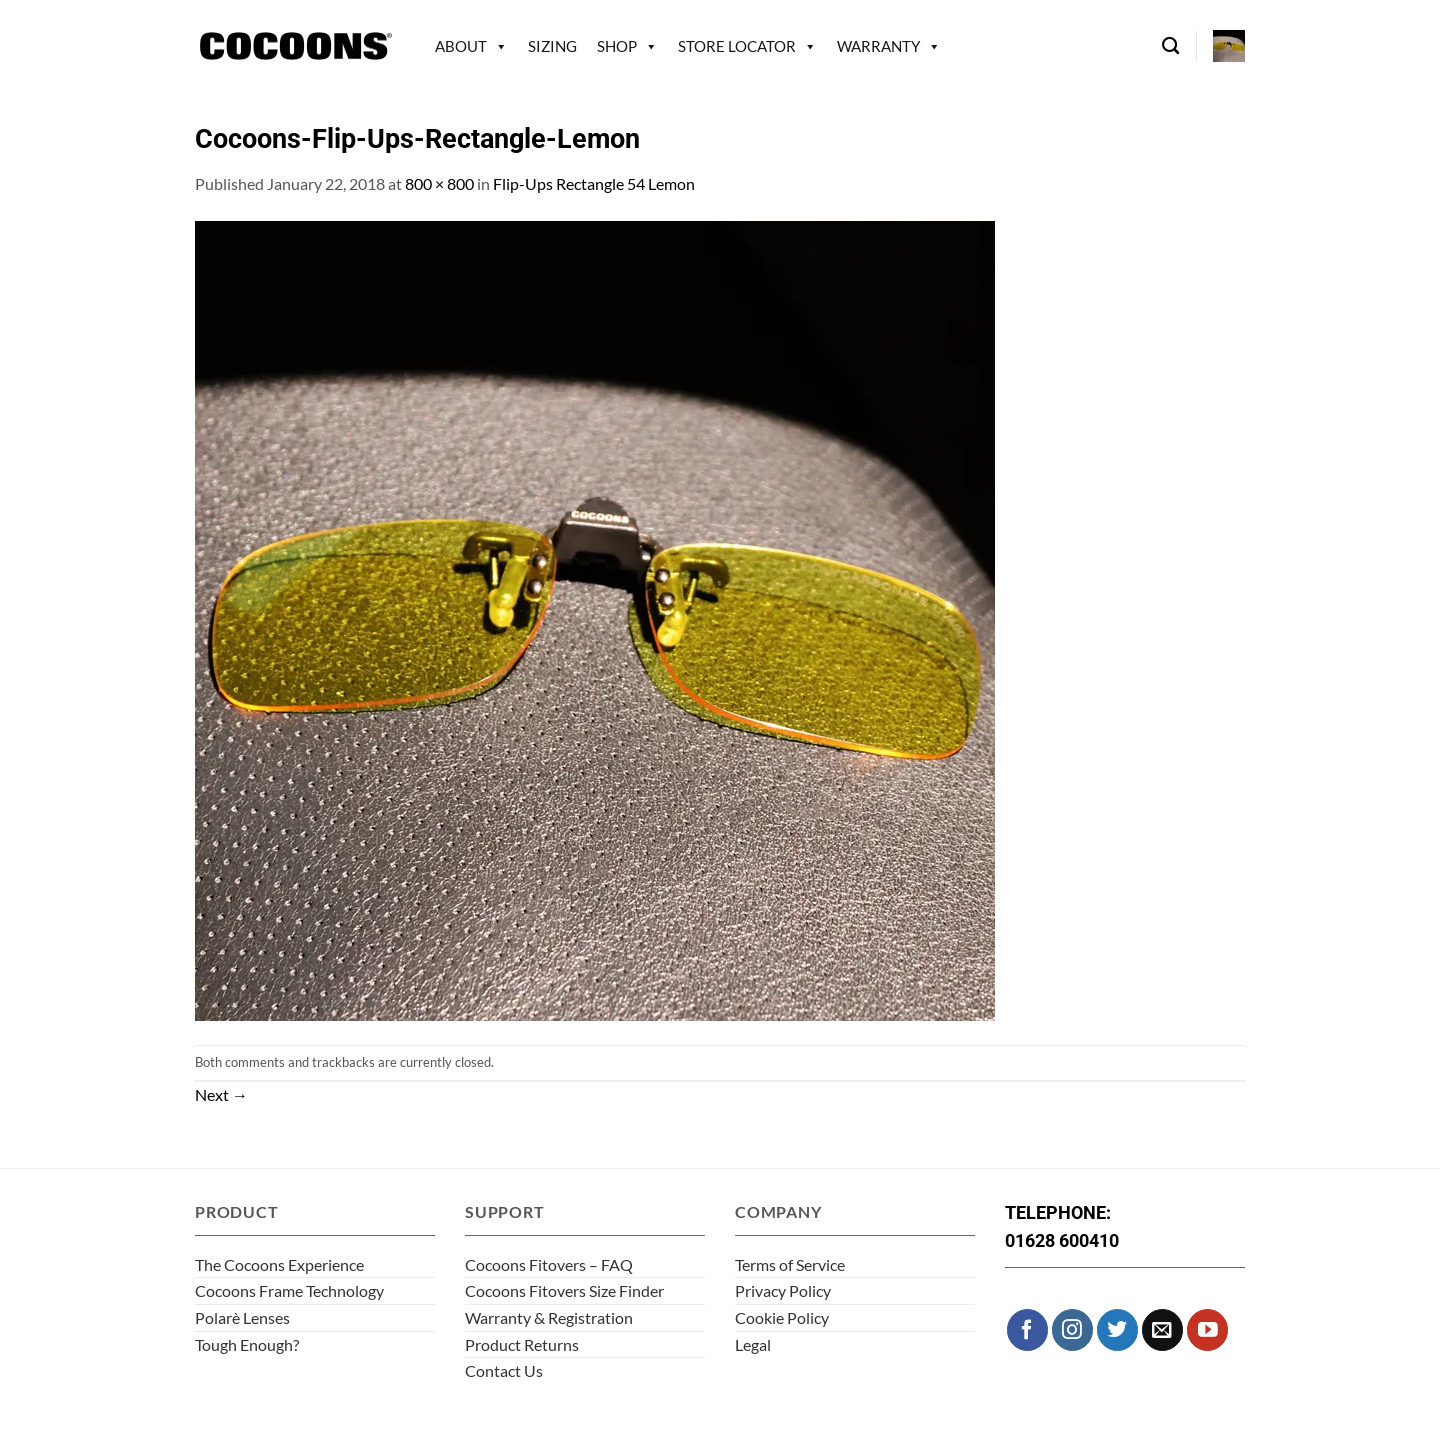  Describe the element at coordinates (1170, 46) in the screenshot. I see `[Search]` at that location.